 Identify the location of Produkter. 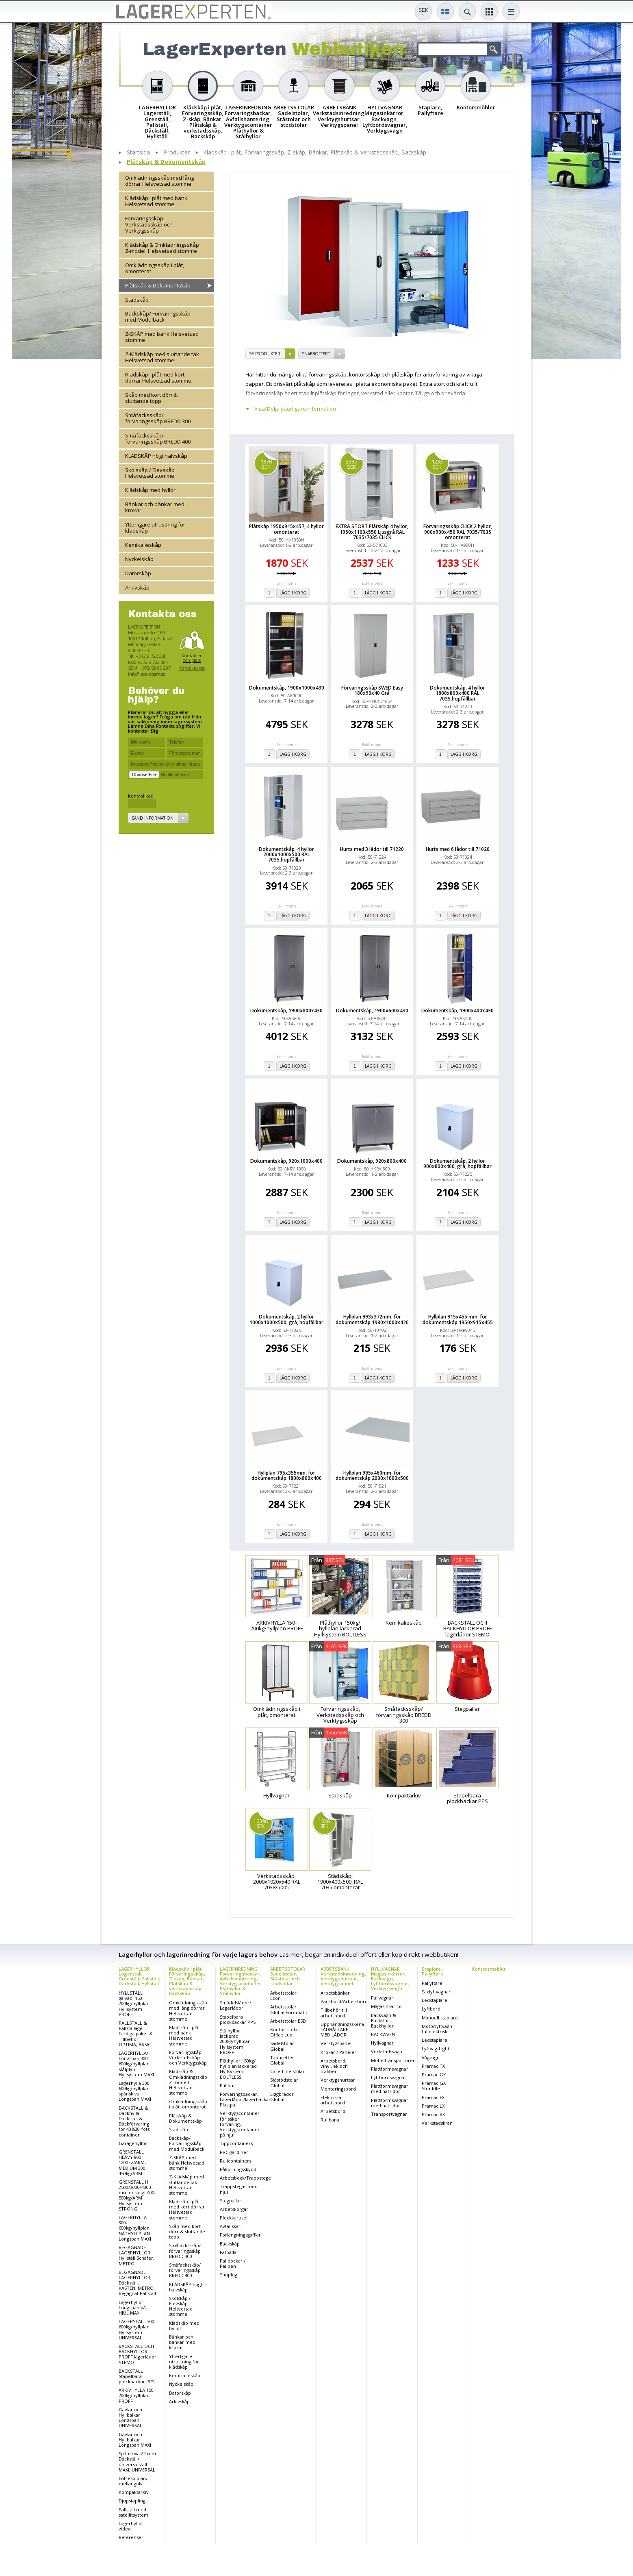
(177, 152).